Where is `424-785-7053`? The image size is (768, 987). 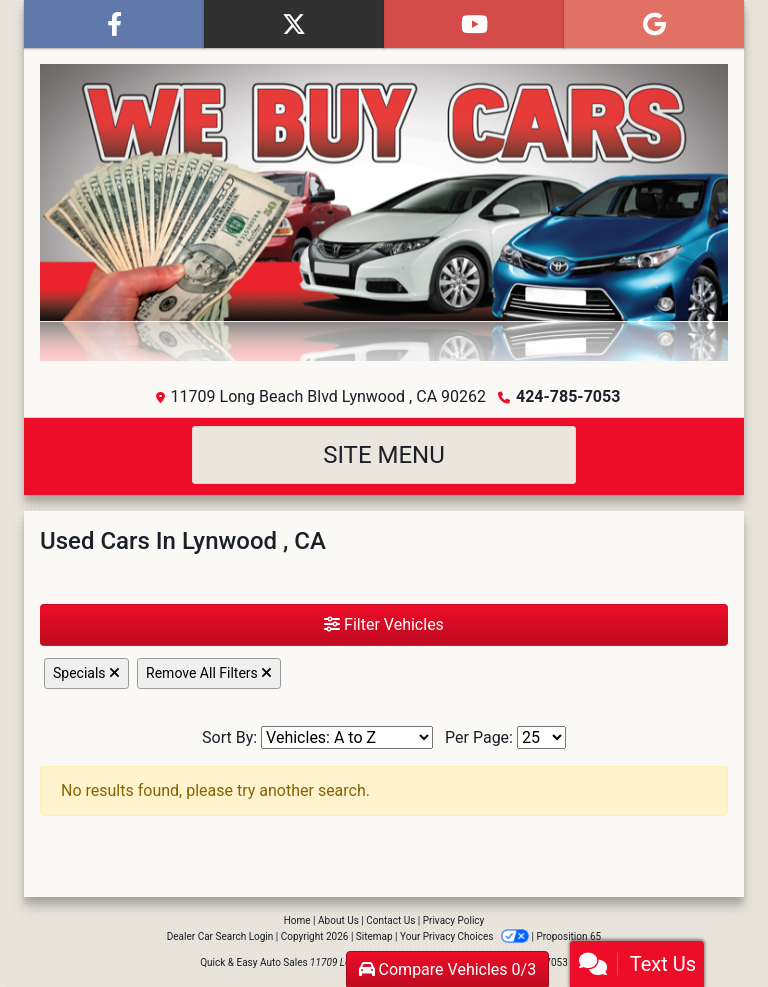 424-785-7053 is located at coordinates (568, 396).